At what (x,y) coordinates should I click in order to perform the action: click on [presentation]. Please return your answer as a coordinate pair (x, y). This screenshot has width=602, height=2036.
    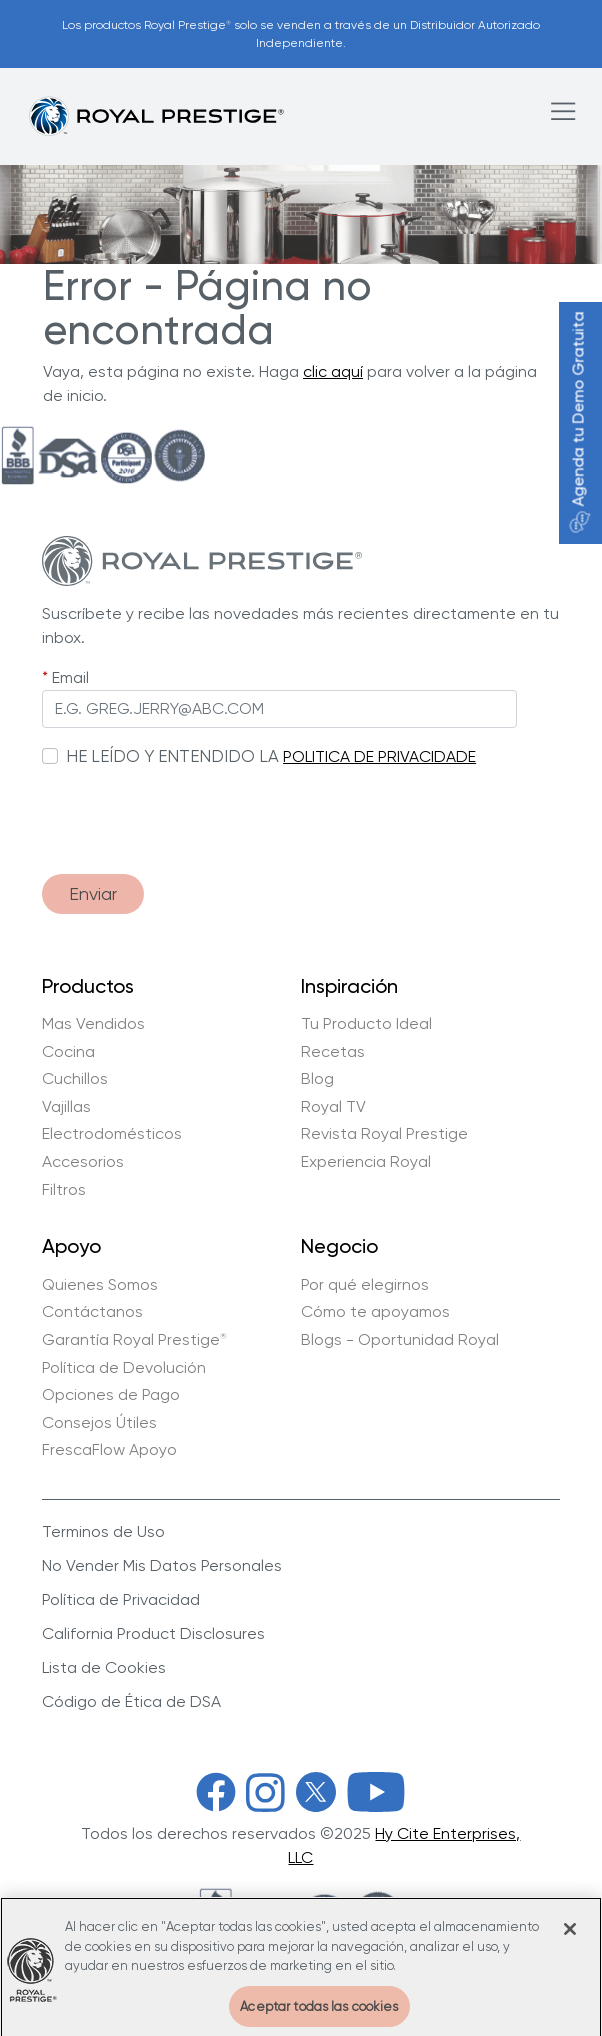
    Looking at the image, I should click on (194, 811).